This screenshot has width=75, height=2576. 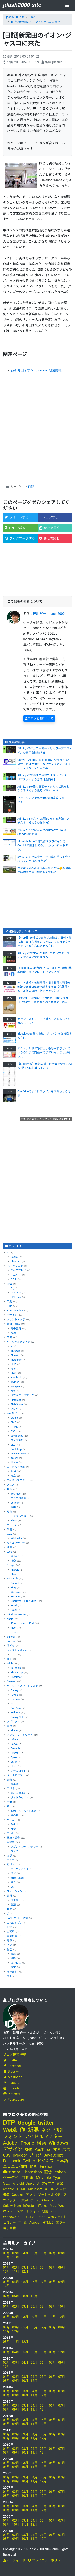 What do you see at coordinates (15, 528) in the screenshot?
I see `LINEで送る [button]` at bounding box center [15, 528].